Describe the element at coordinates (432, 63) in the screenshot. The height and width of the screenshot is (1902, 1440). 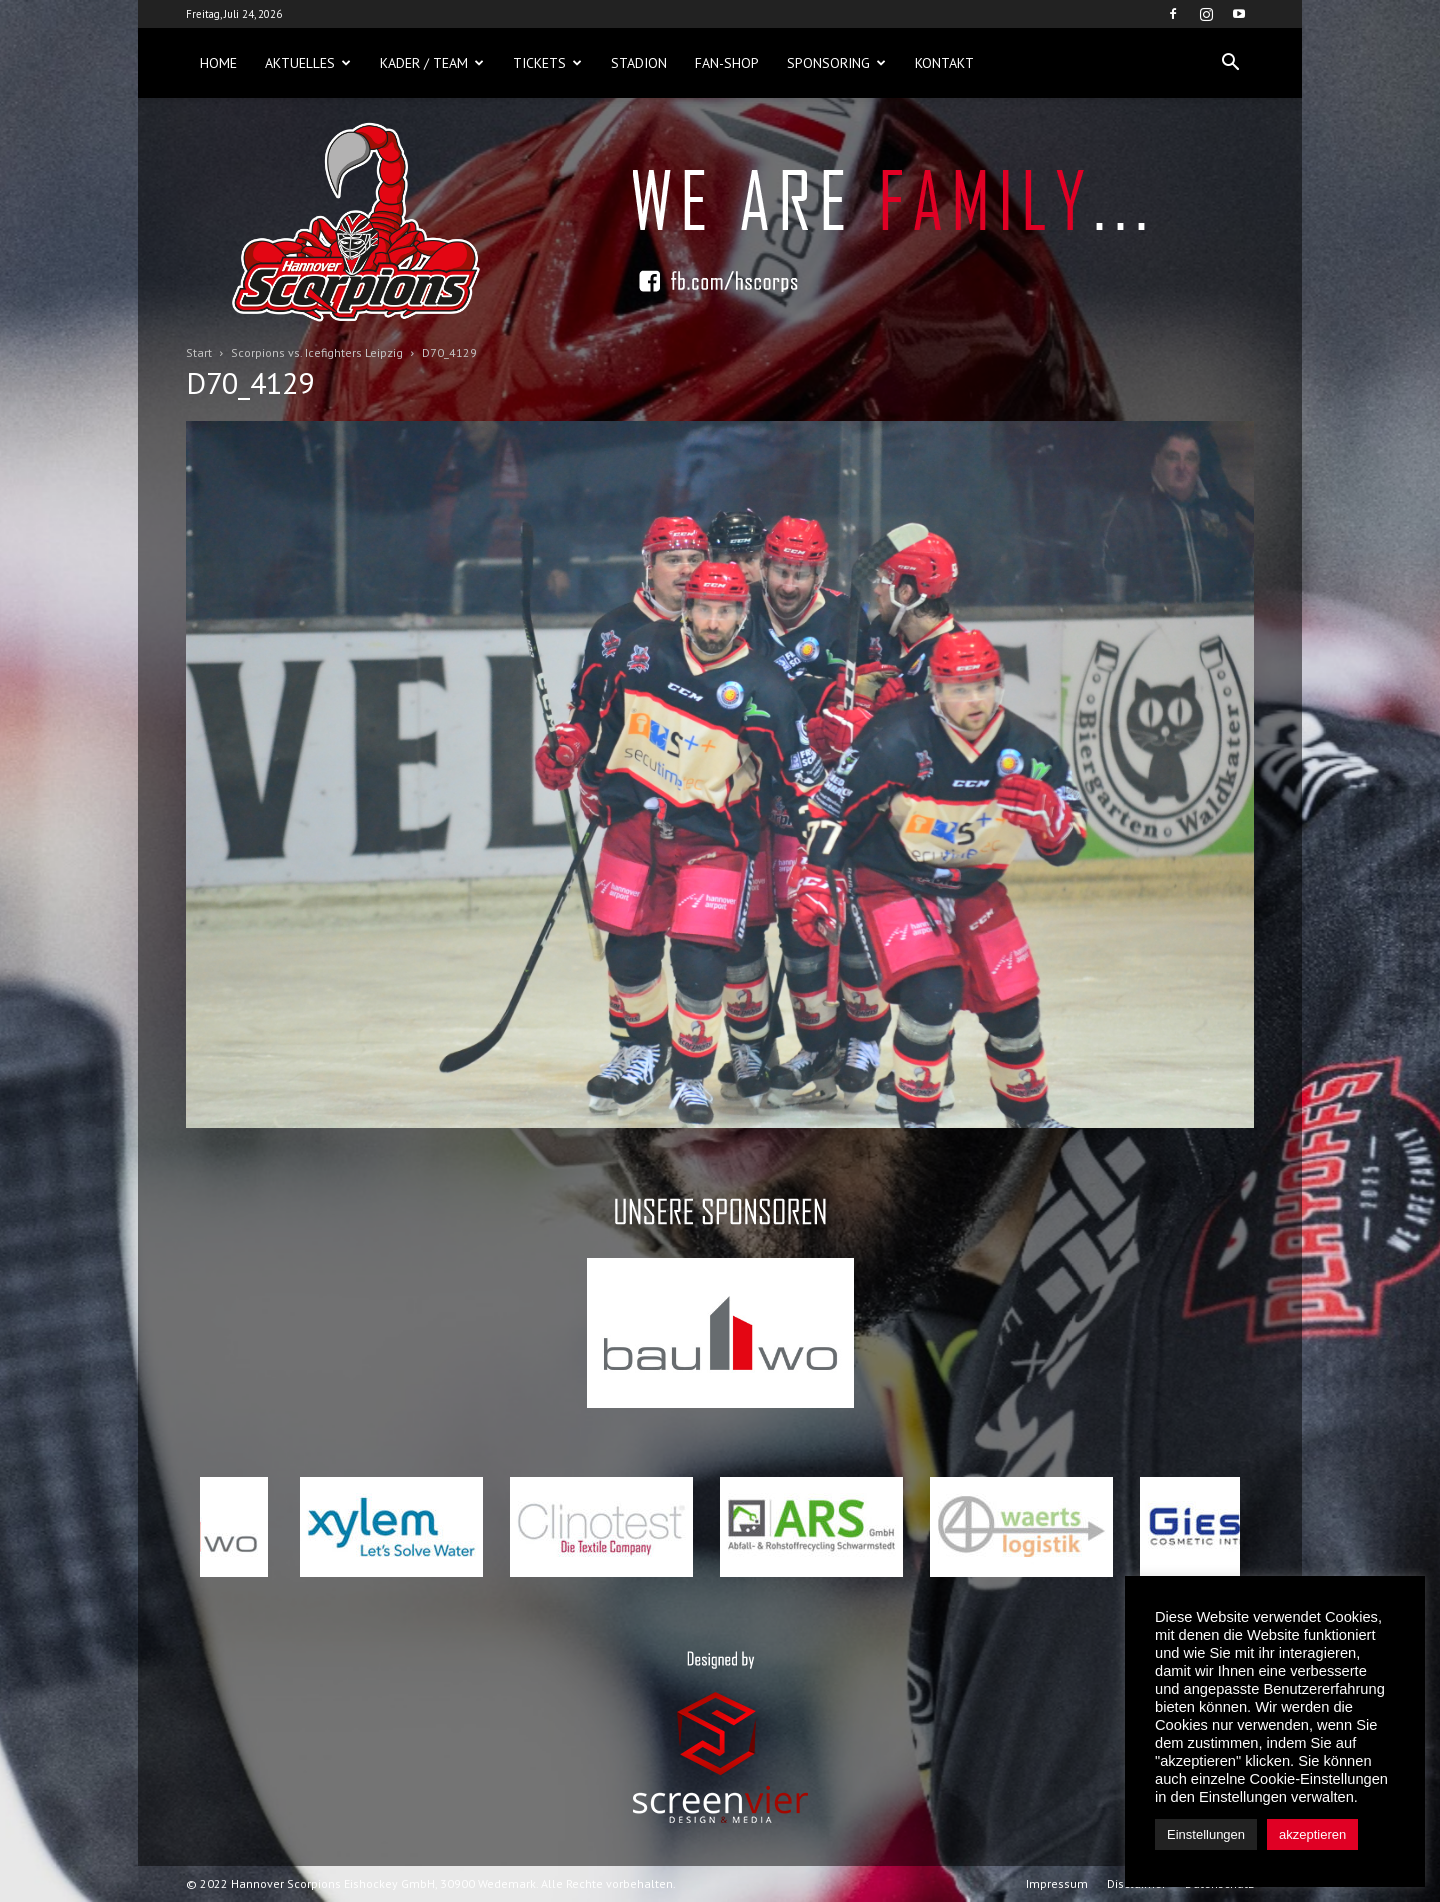
I see `Kader / Team` at that location.